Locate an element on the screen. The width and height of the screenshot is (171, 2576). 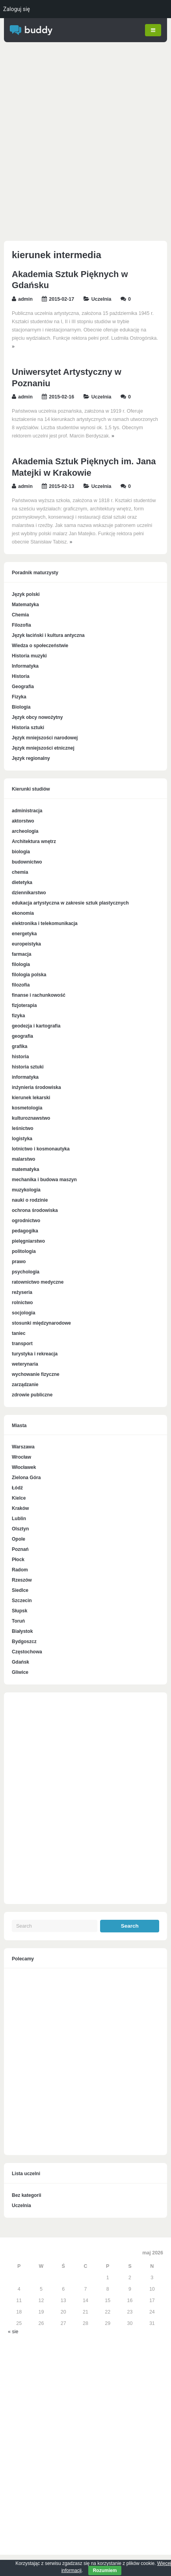
Architektura wnętrz is located at coordinates (34, 841).